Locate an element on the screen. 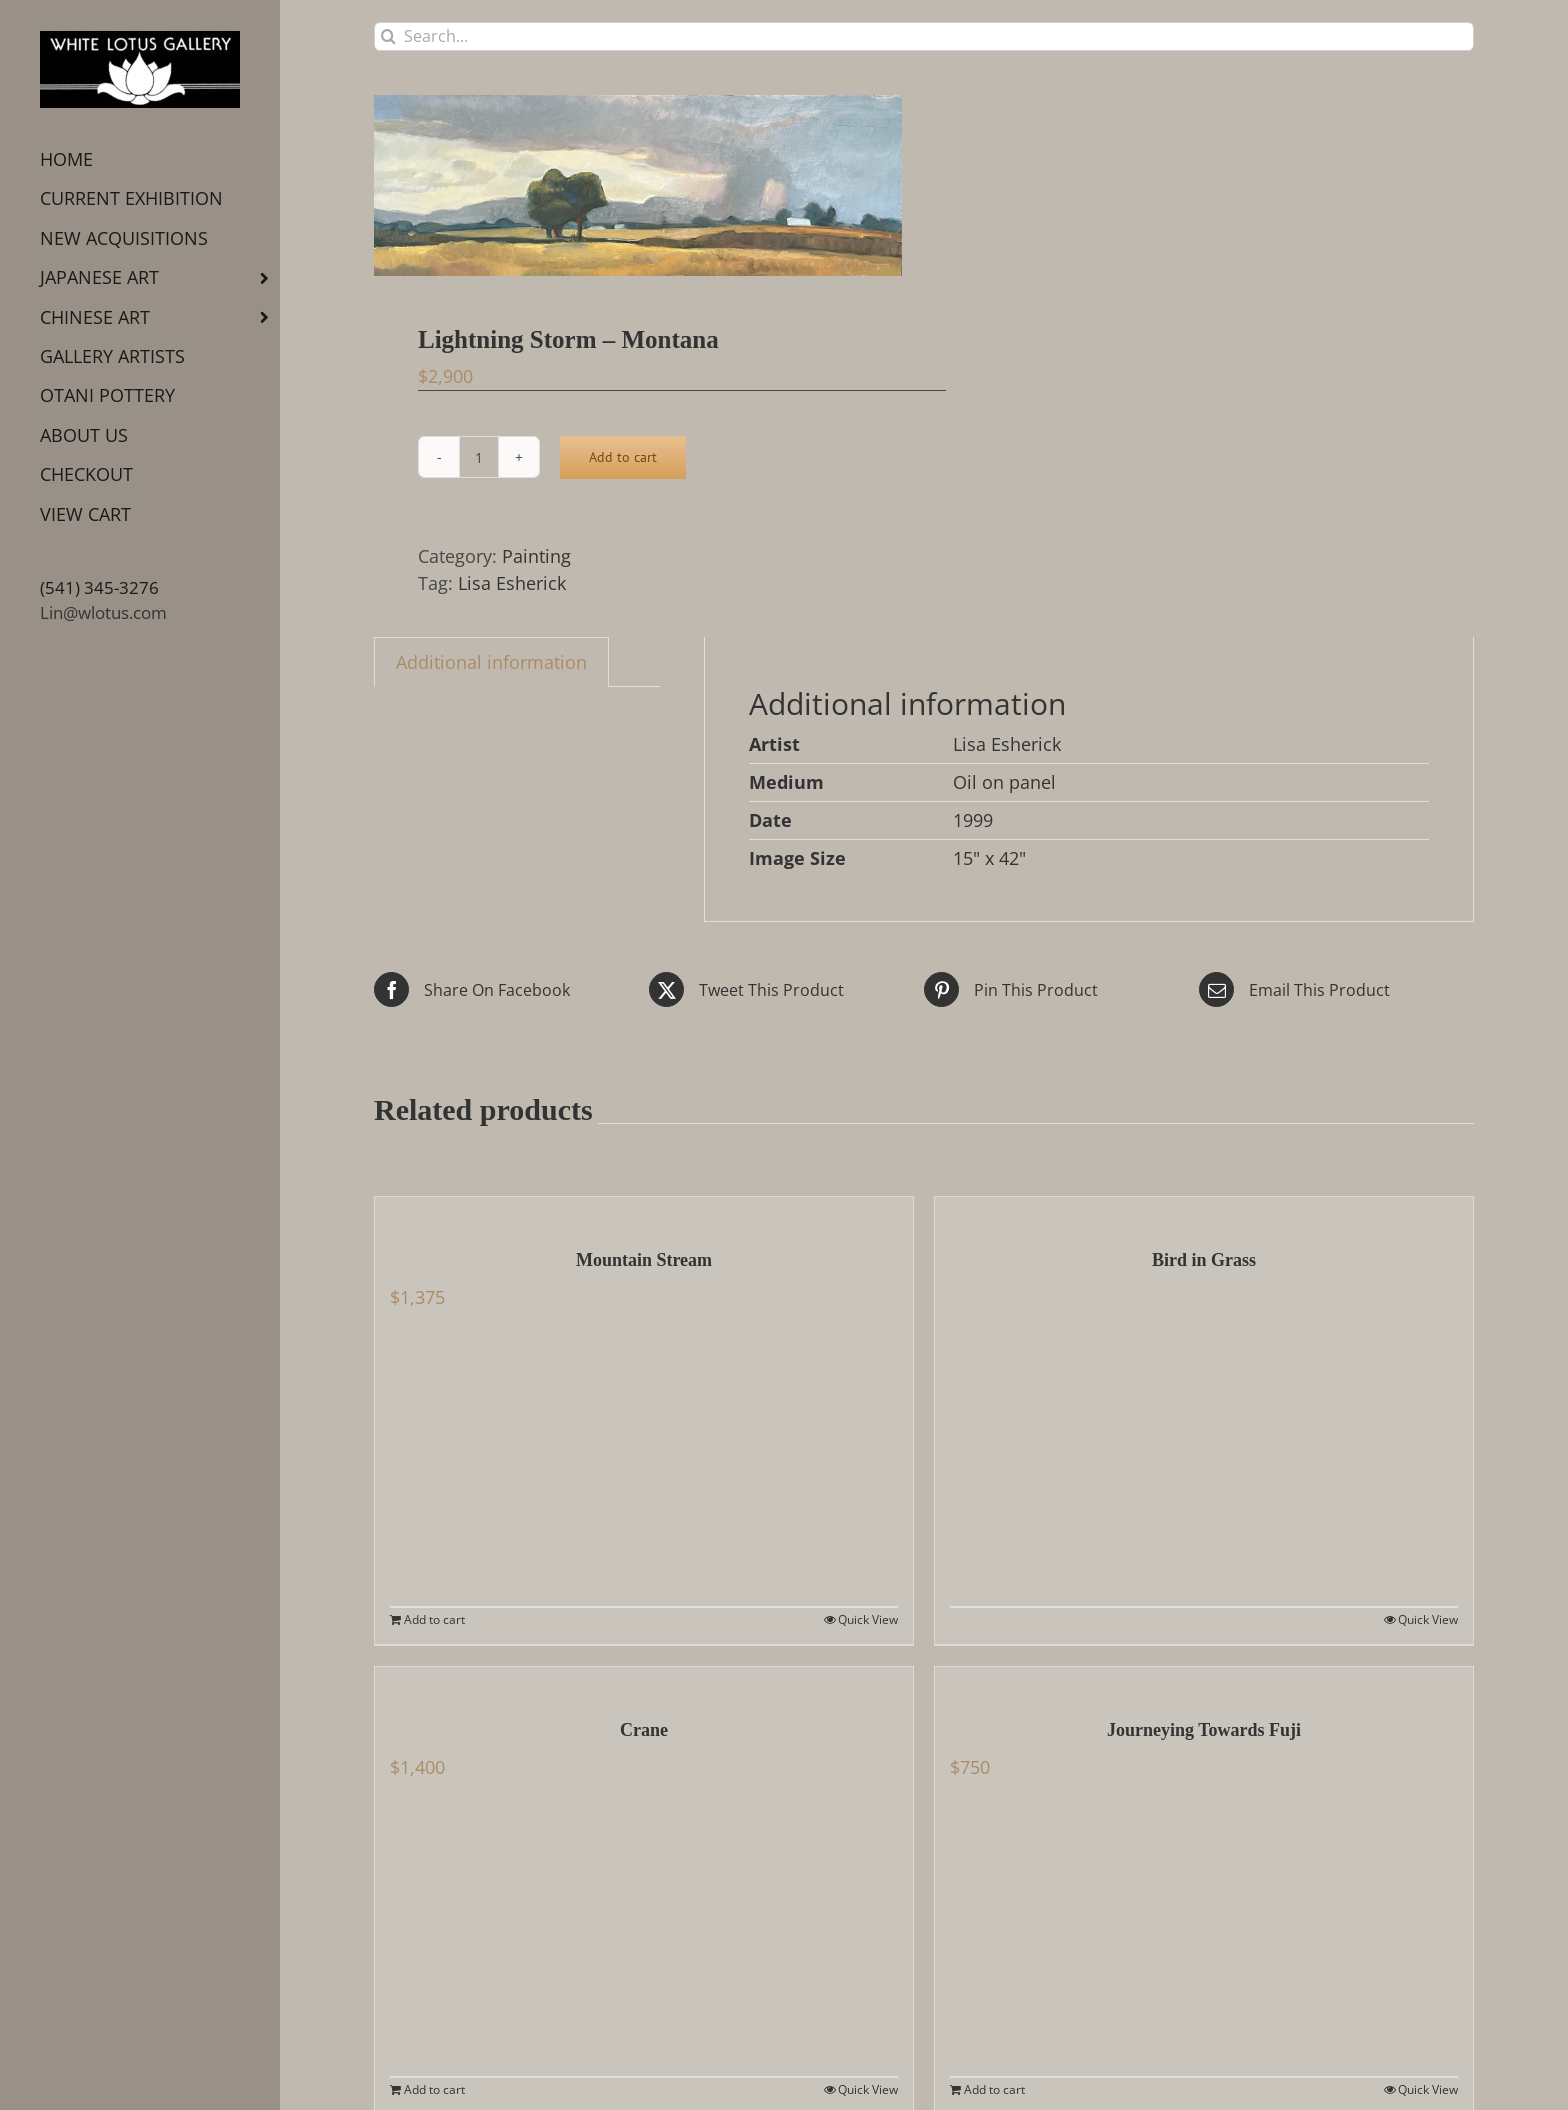  Add to cart [Add to cart: “Mountain Stream”] is located at coordinates (434, 1619).